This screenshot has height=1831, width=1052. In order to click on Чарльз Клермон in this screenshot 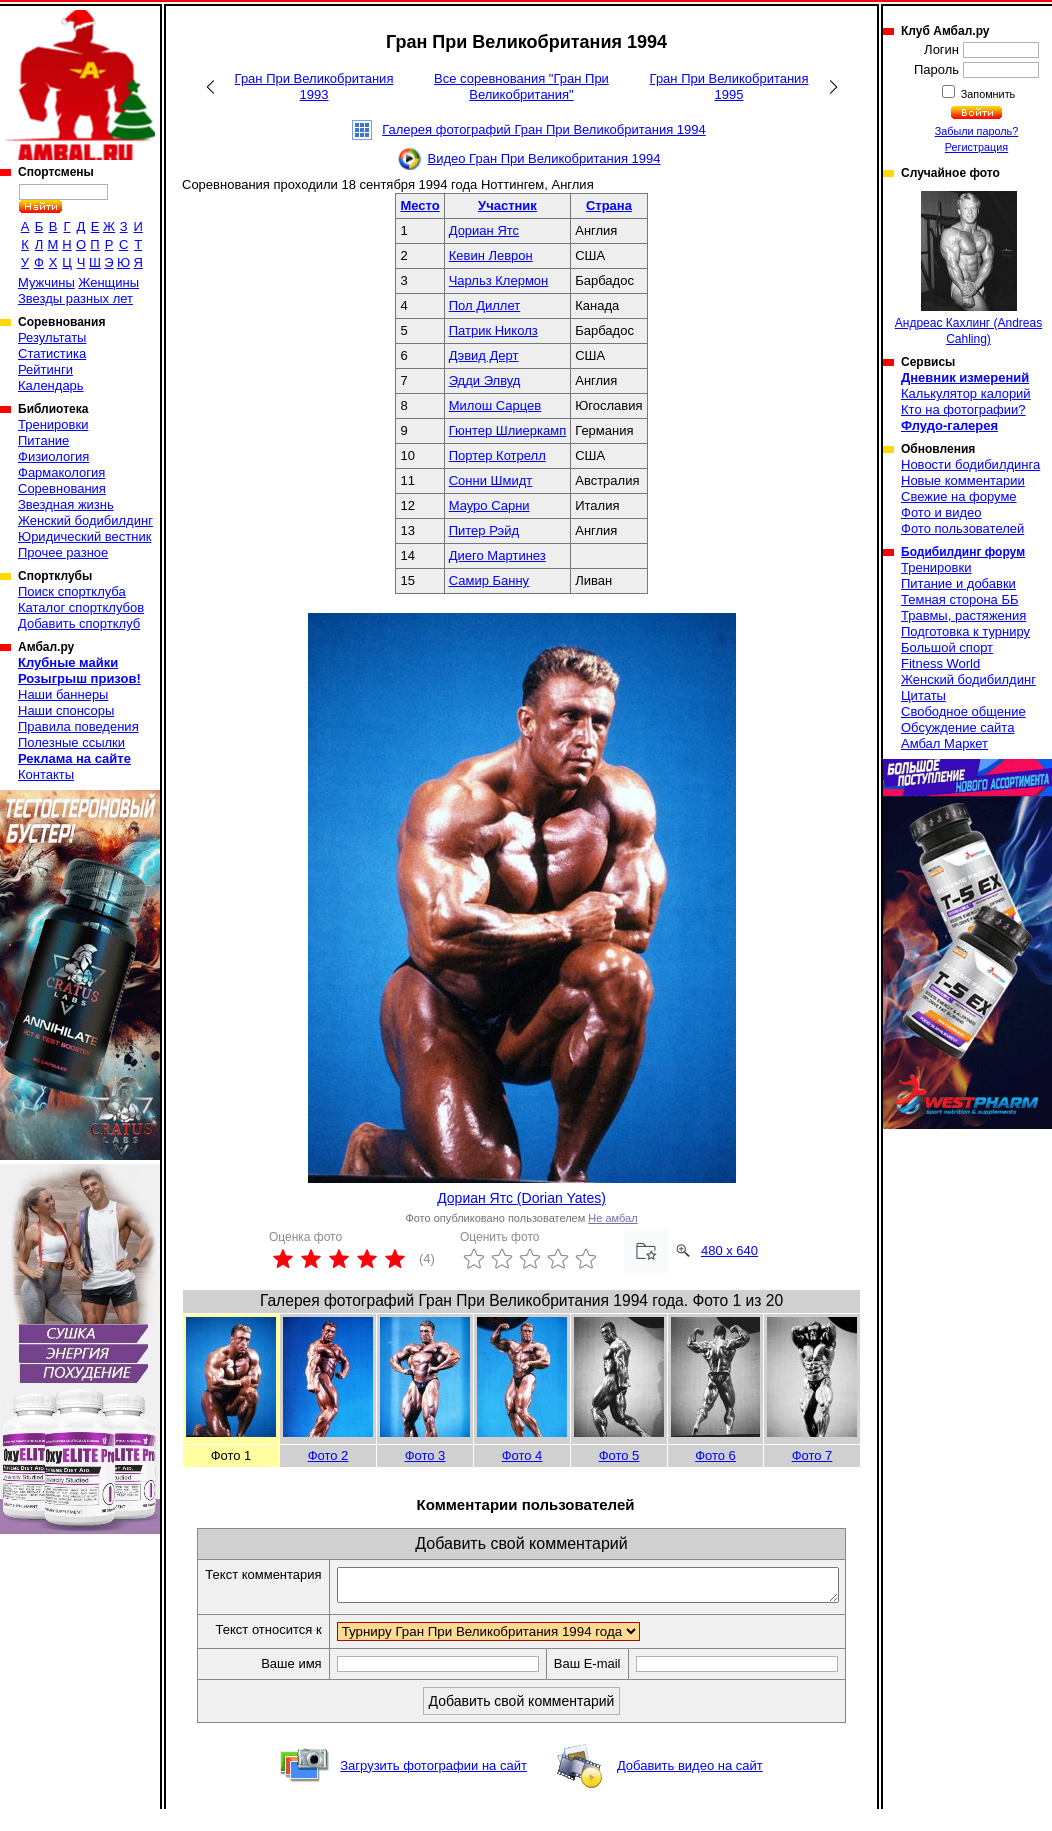, I will do `click(499, 280)`.